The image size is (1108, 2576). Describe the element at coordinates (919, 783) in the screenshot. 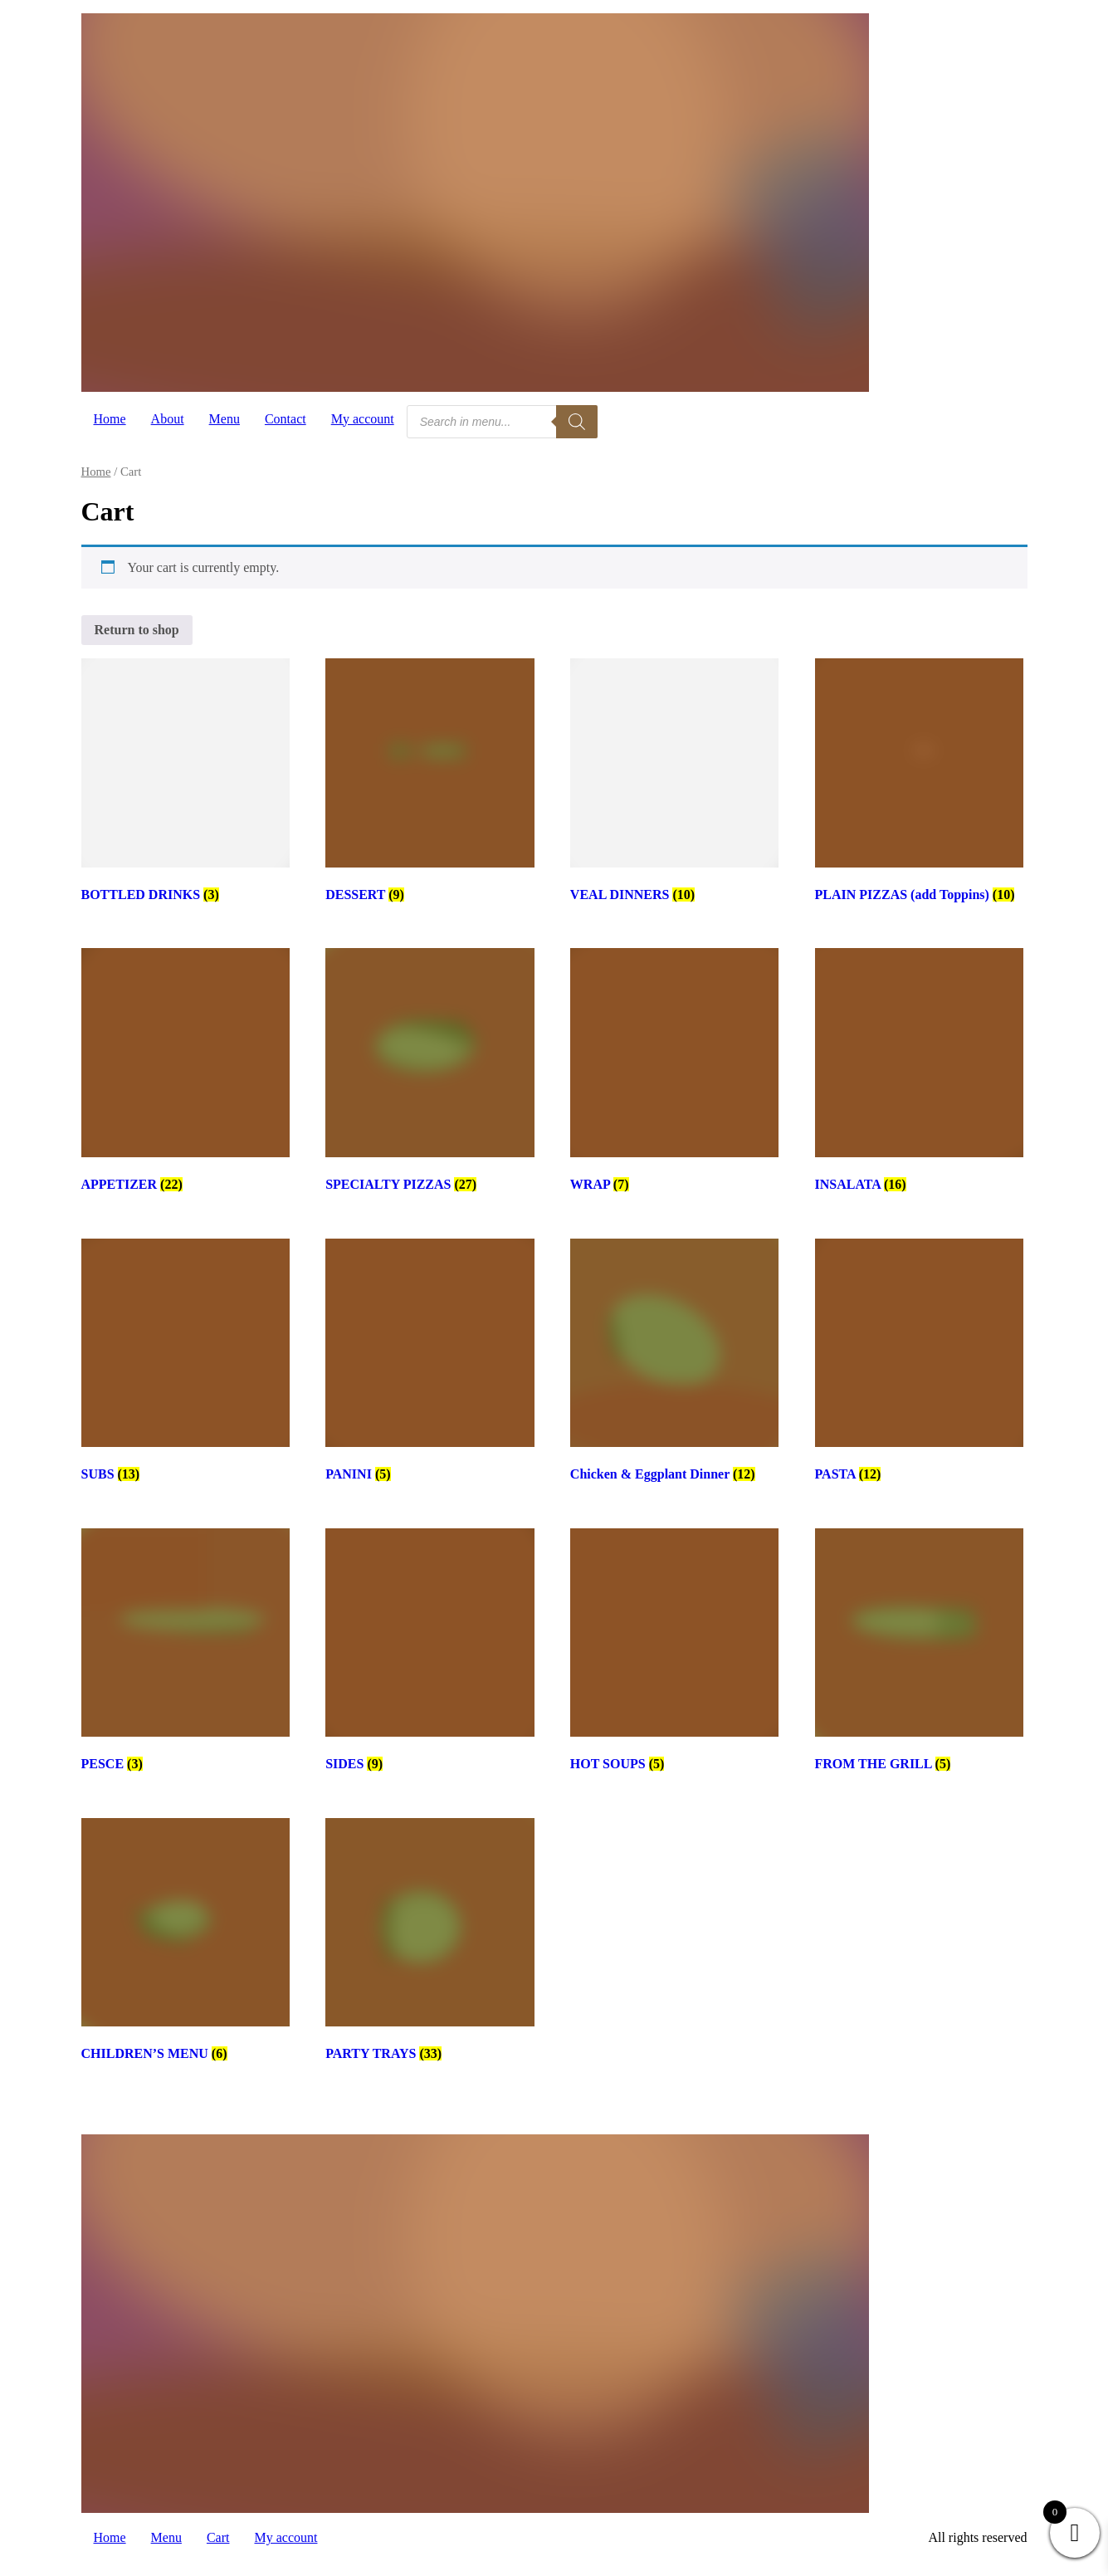

I see `[Visit product category PLAIN PIZZAS (add Toppins)]` at that location.